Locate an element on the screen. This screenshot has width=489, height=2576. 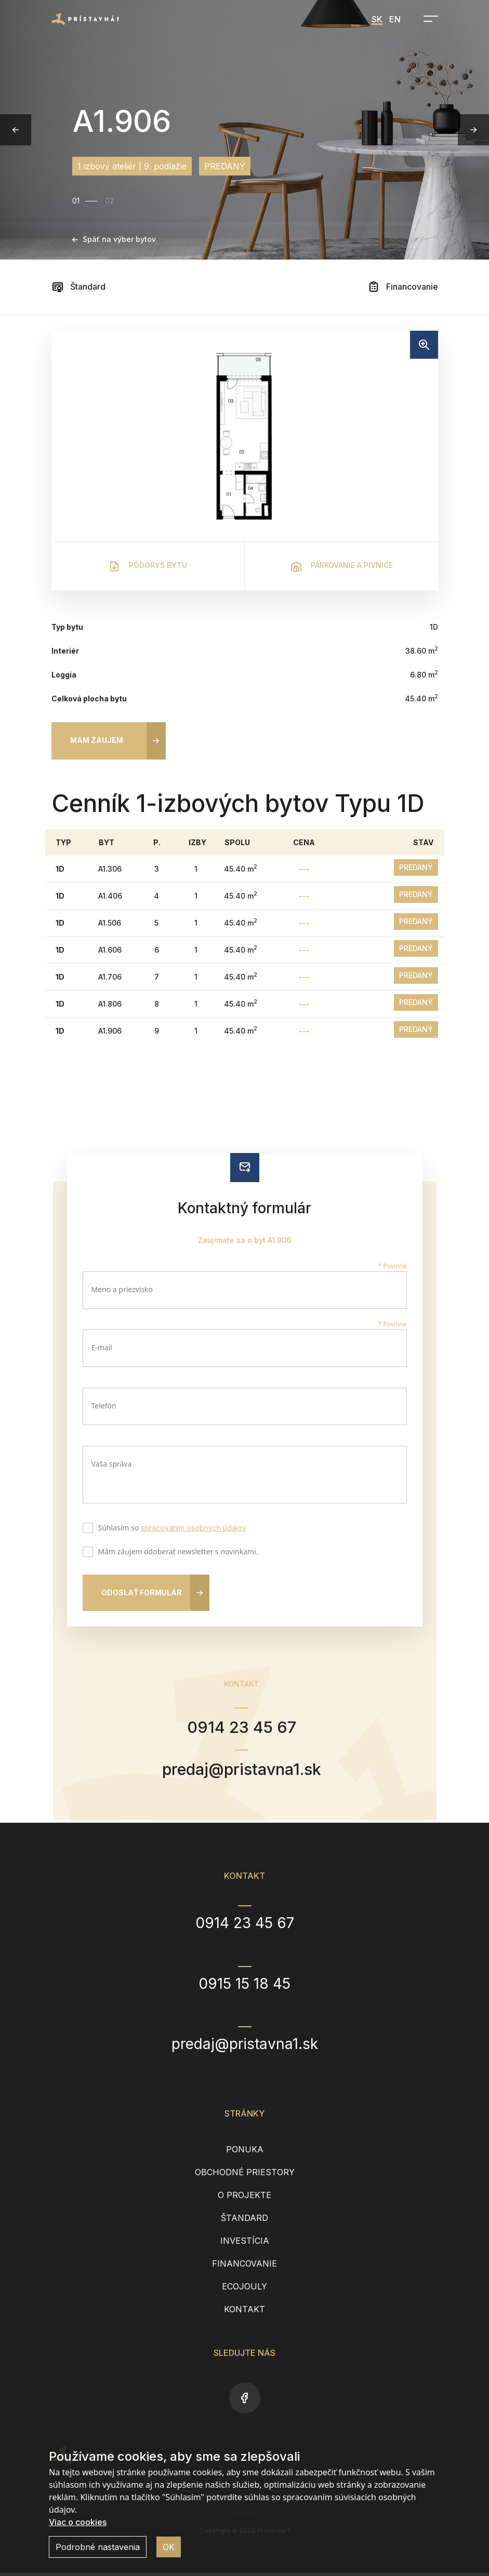
Mám záujem odoberať newsletter s novinkami. is located at coordinates (176, 1552).